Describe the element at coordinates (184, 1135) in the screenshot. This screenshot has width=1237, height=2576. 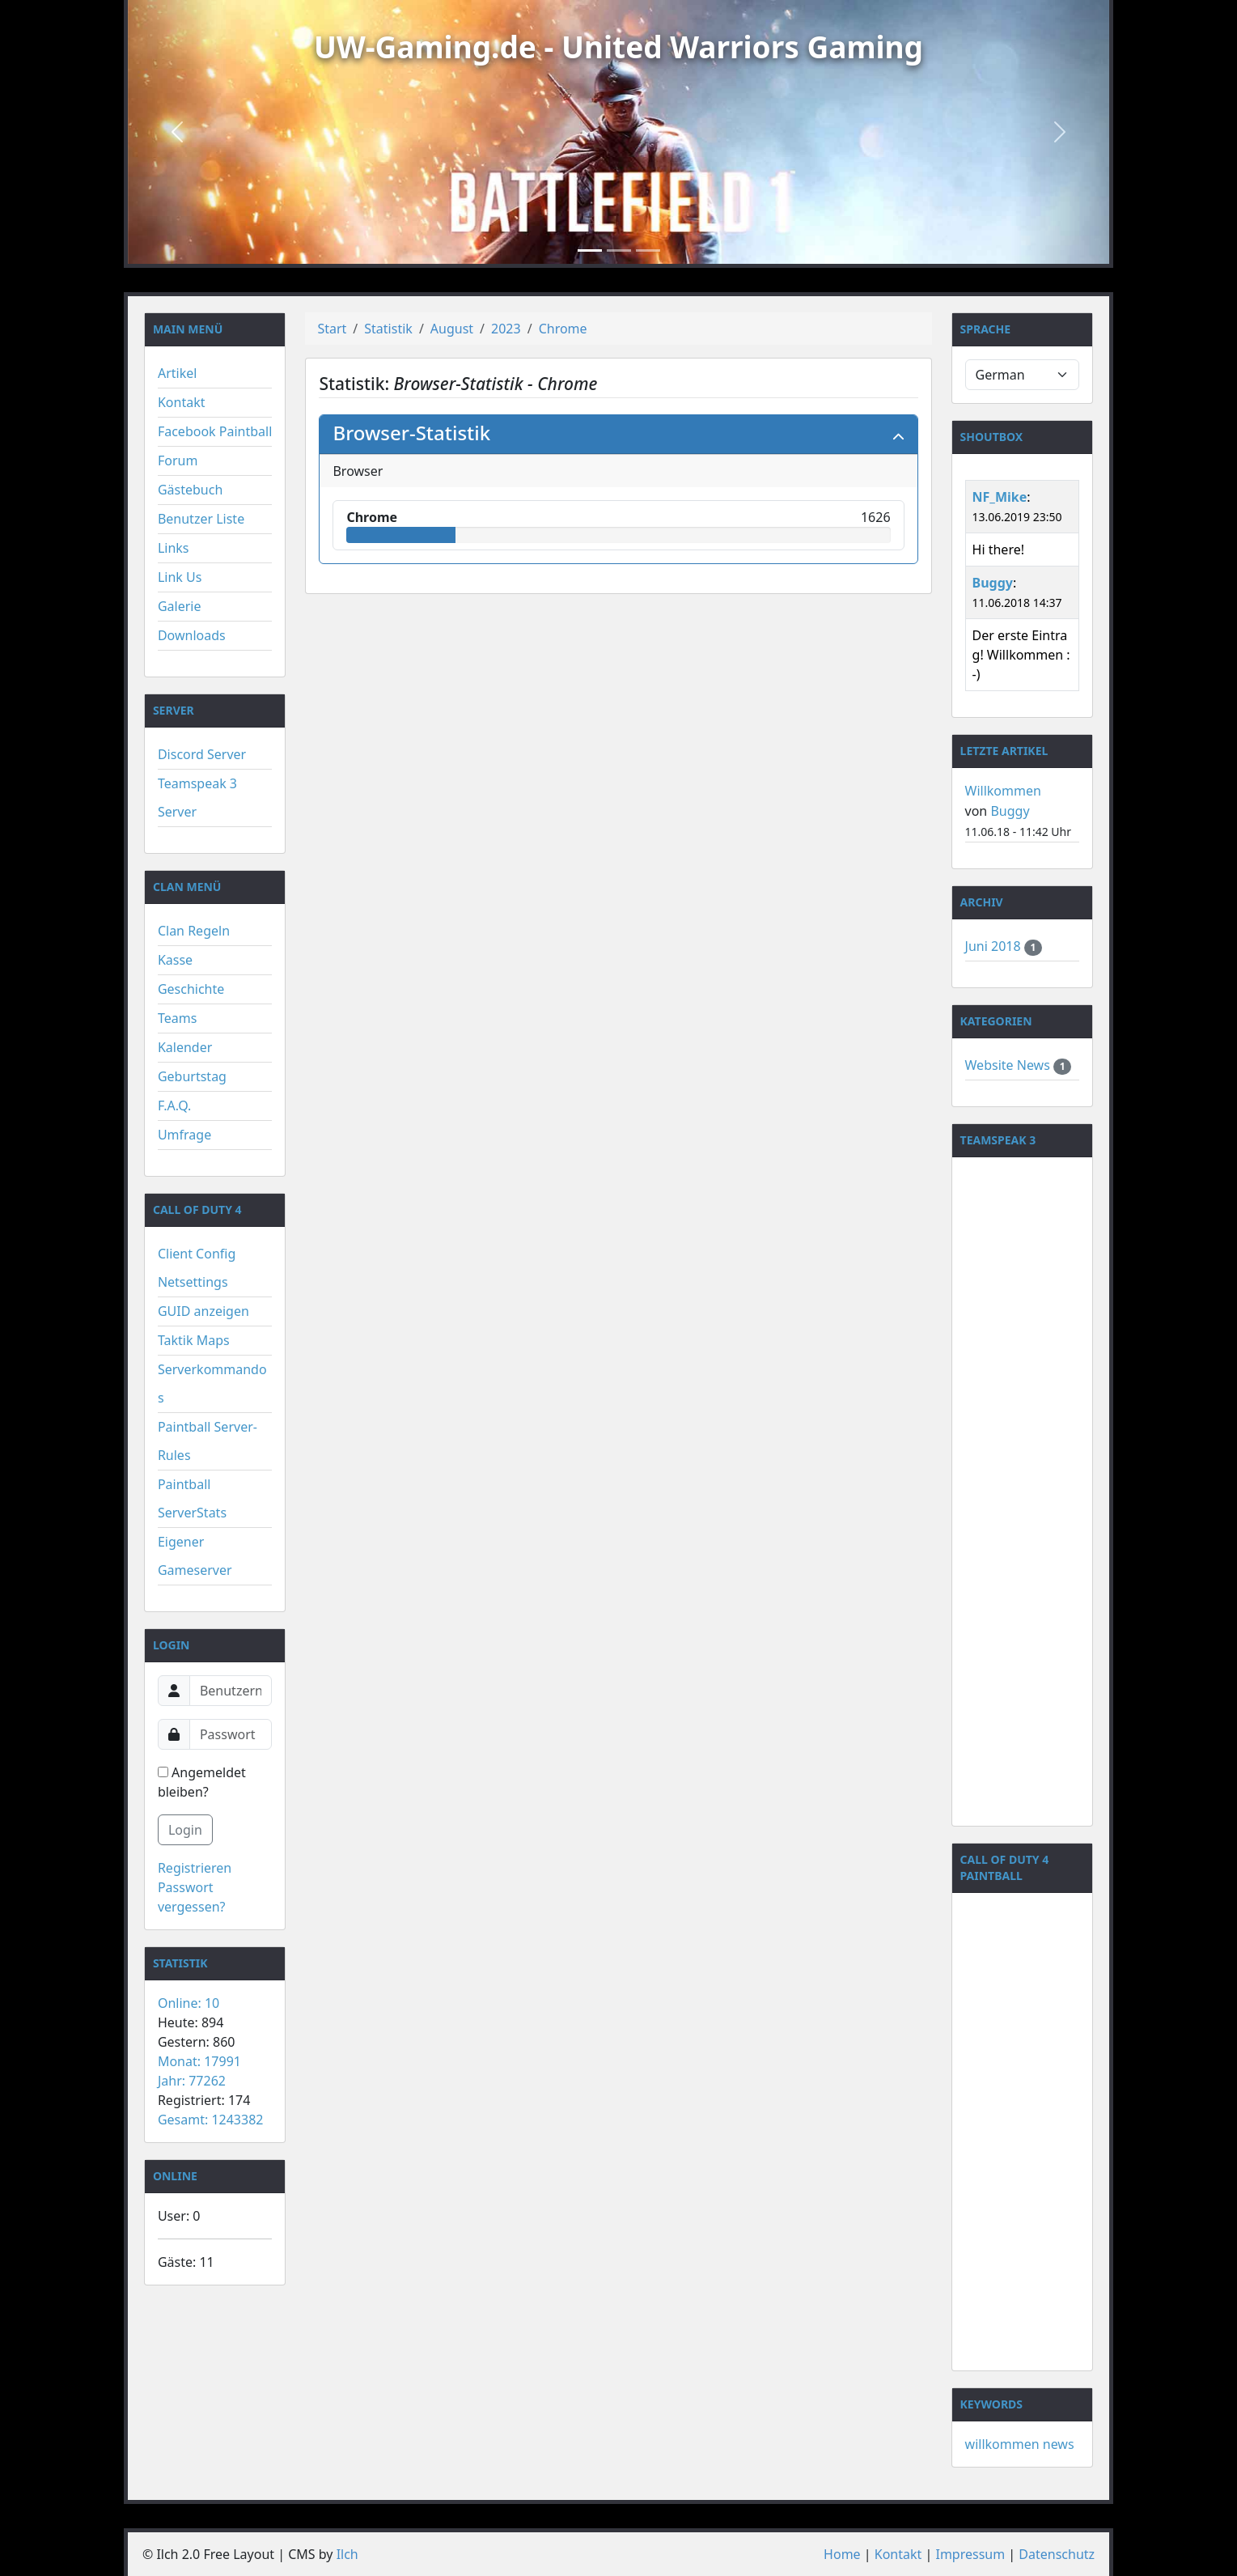
I see `Umfrage` at that location.